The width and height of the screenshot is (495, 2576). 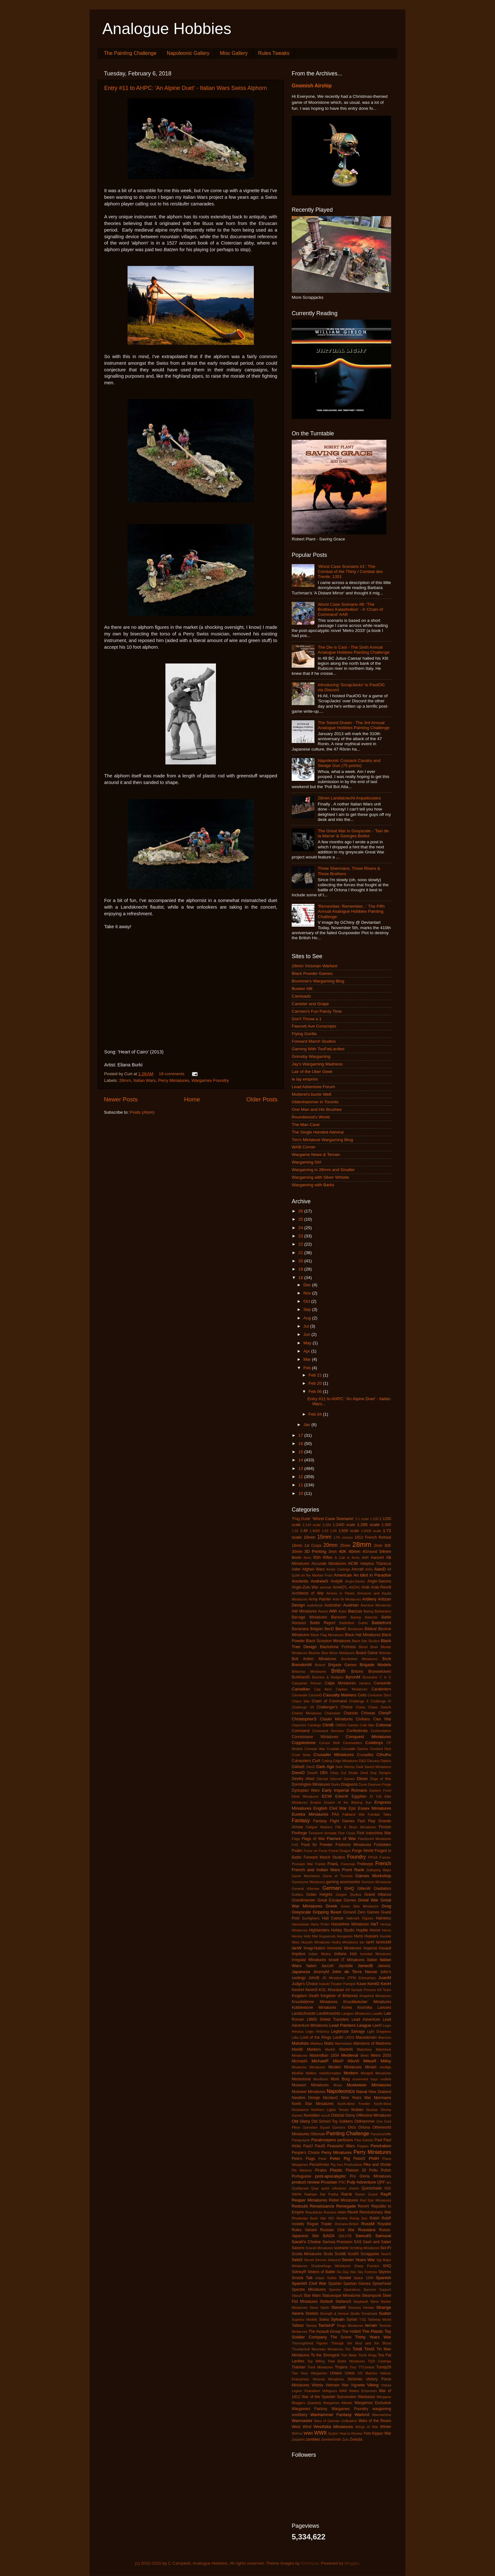 What do you see at coordinates (380, 1749) in the screenshot?
I see `Crooked Dice` at bounding box center [380, 1749].